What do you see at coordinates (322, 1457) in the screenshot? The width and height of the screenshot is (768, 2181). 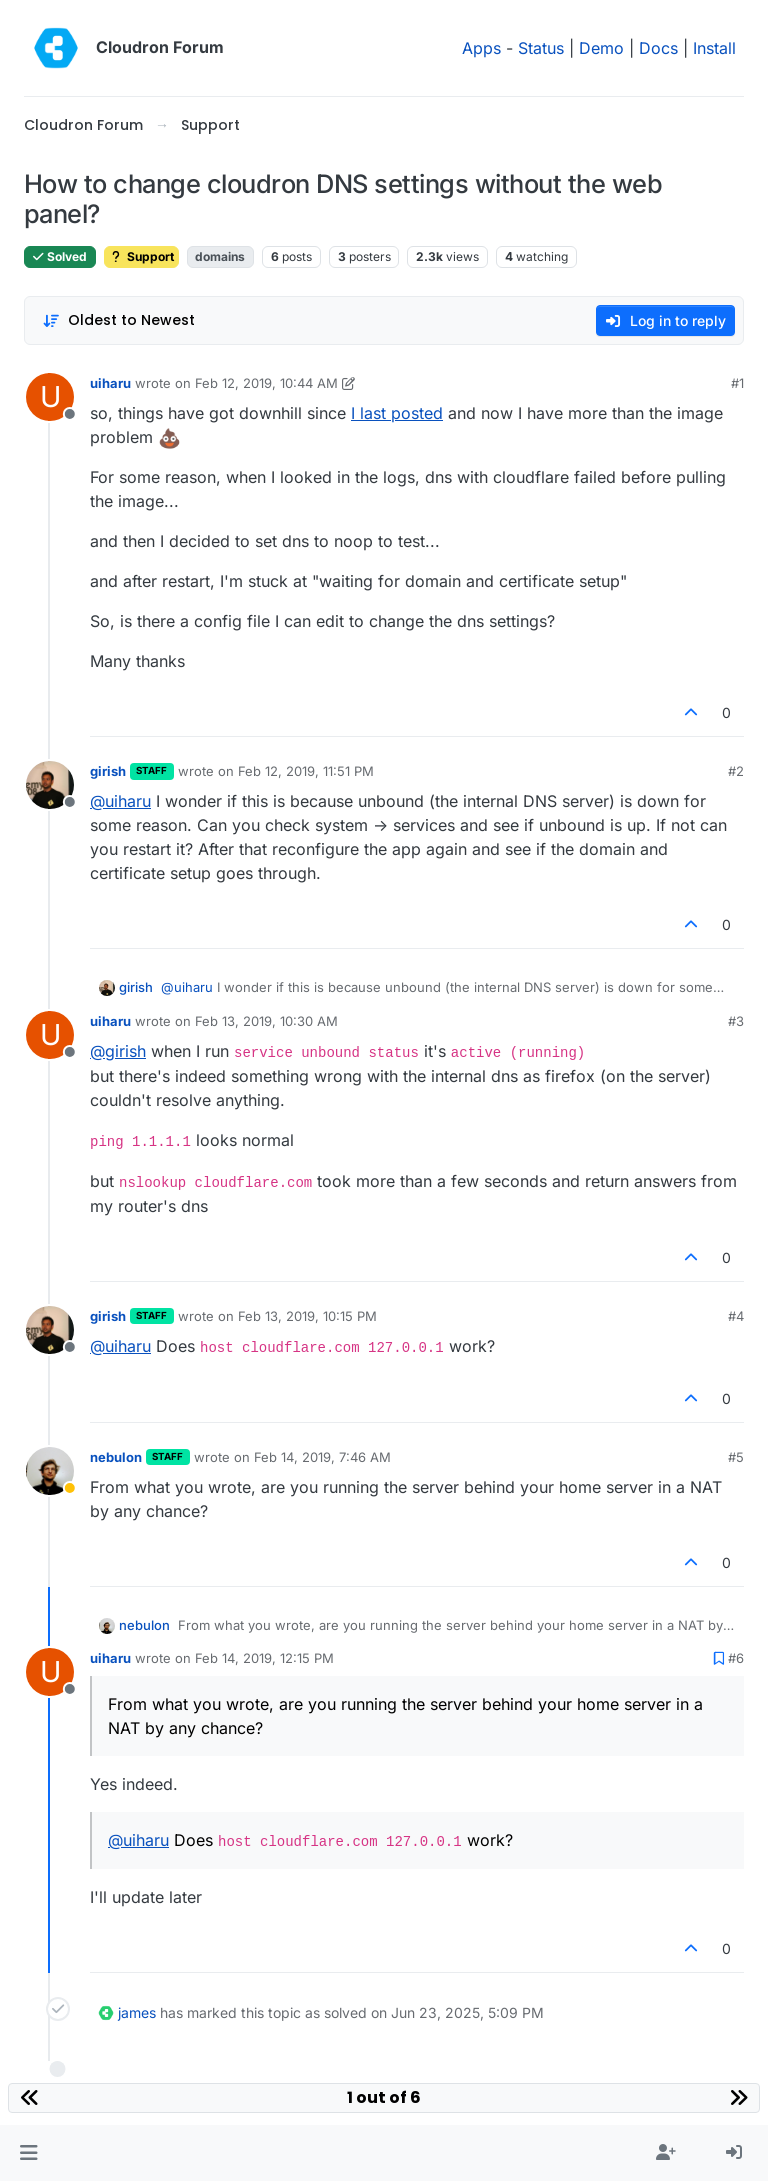 I see `Feb 14, 2019, 7:46 AM` at bounding box center [322, 1457].